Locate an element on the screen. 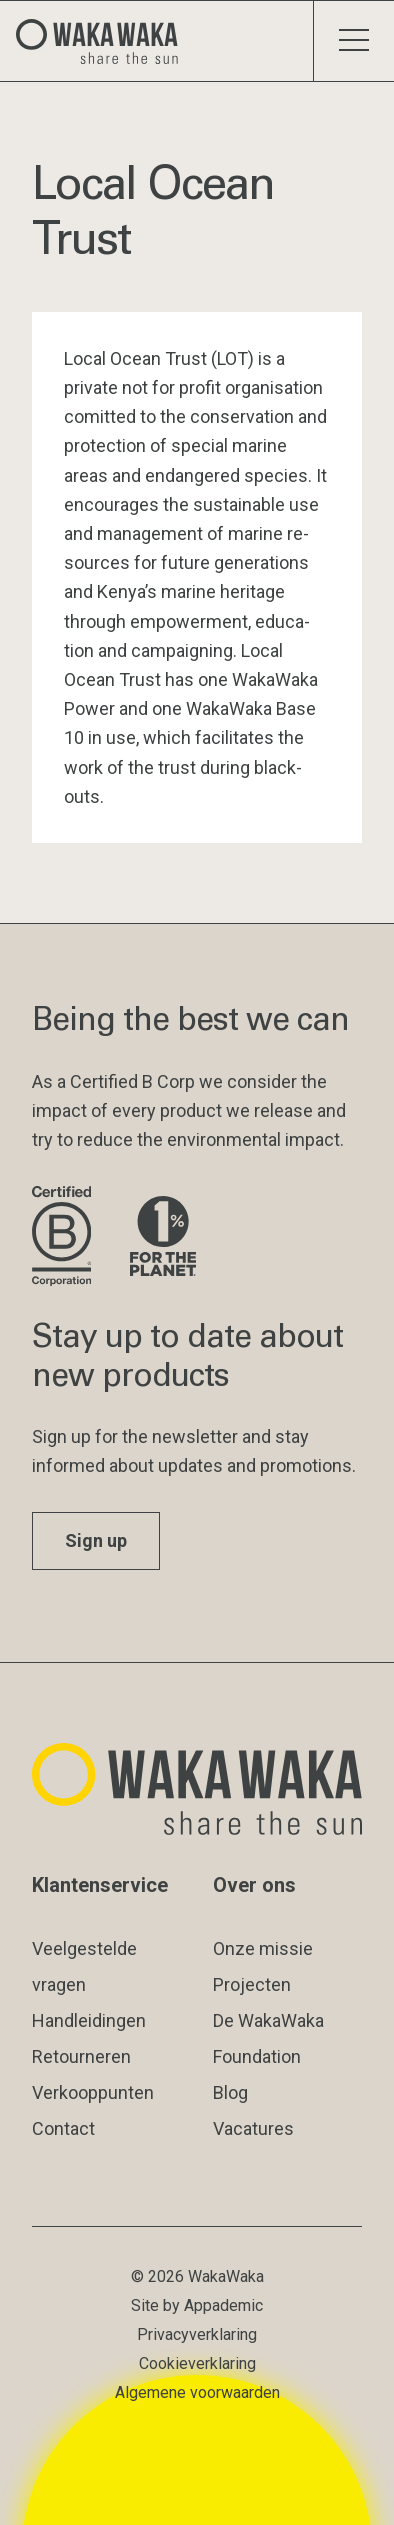  [Bezoek de website van B Corporation] is located at coordinates (65, 1237).